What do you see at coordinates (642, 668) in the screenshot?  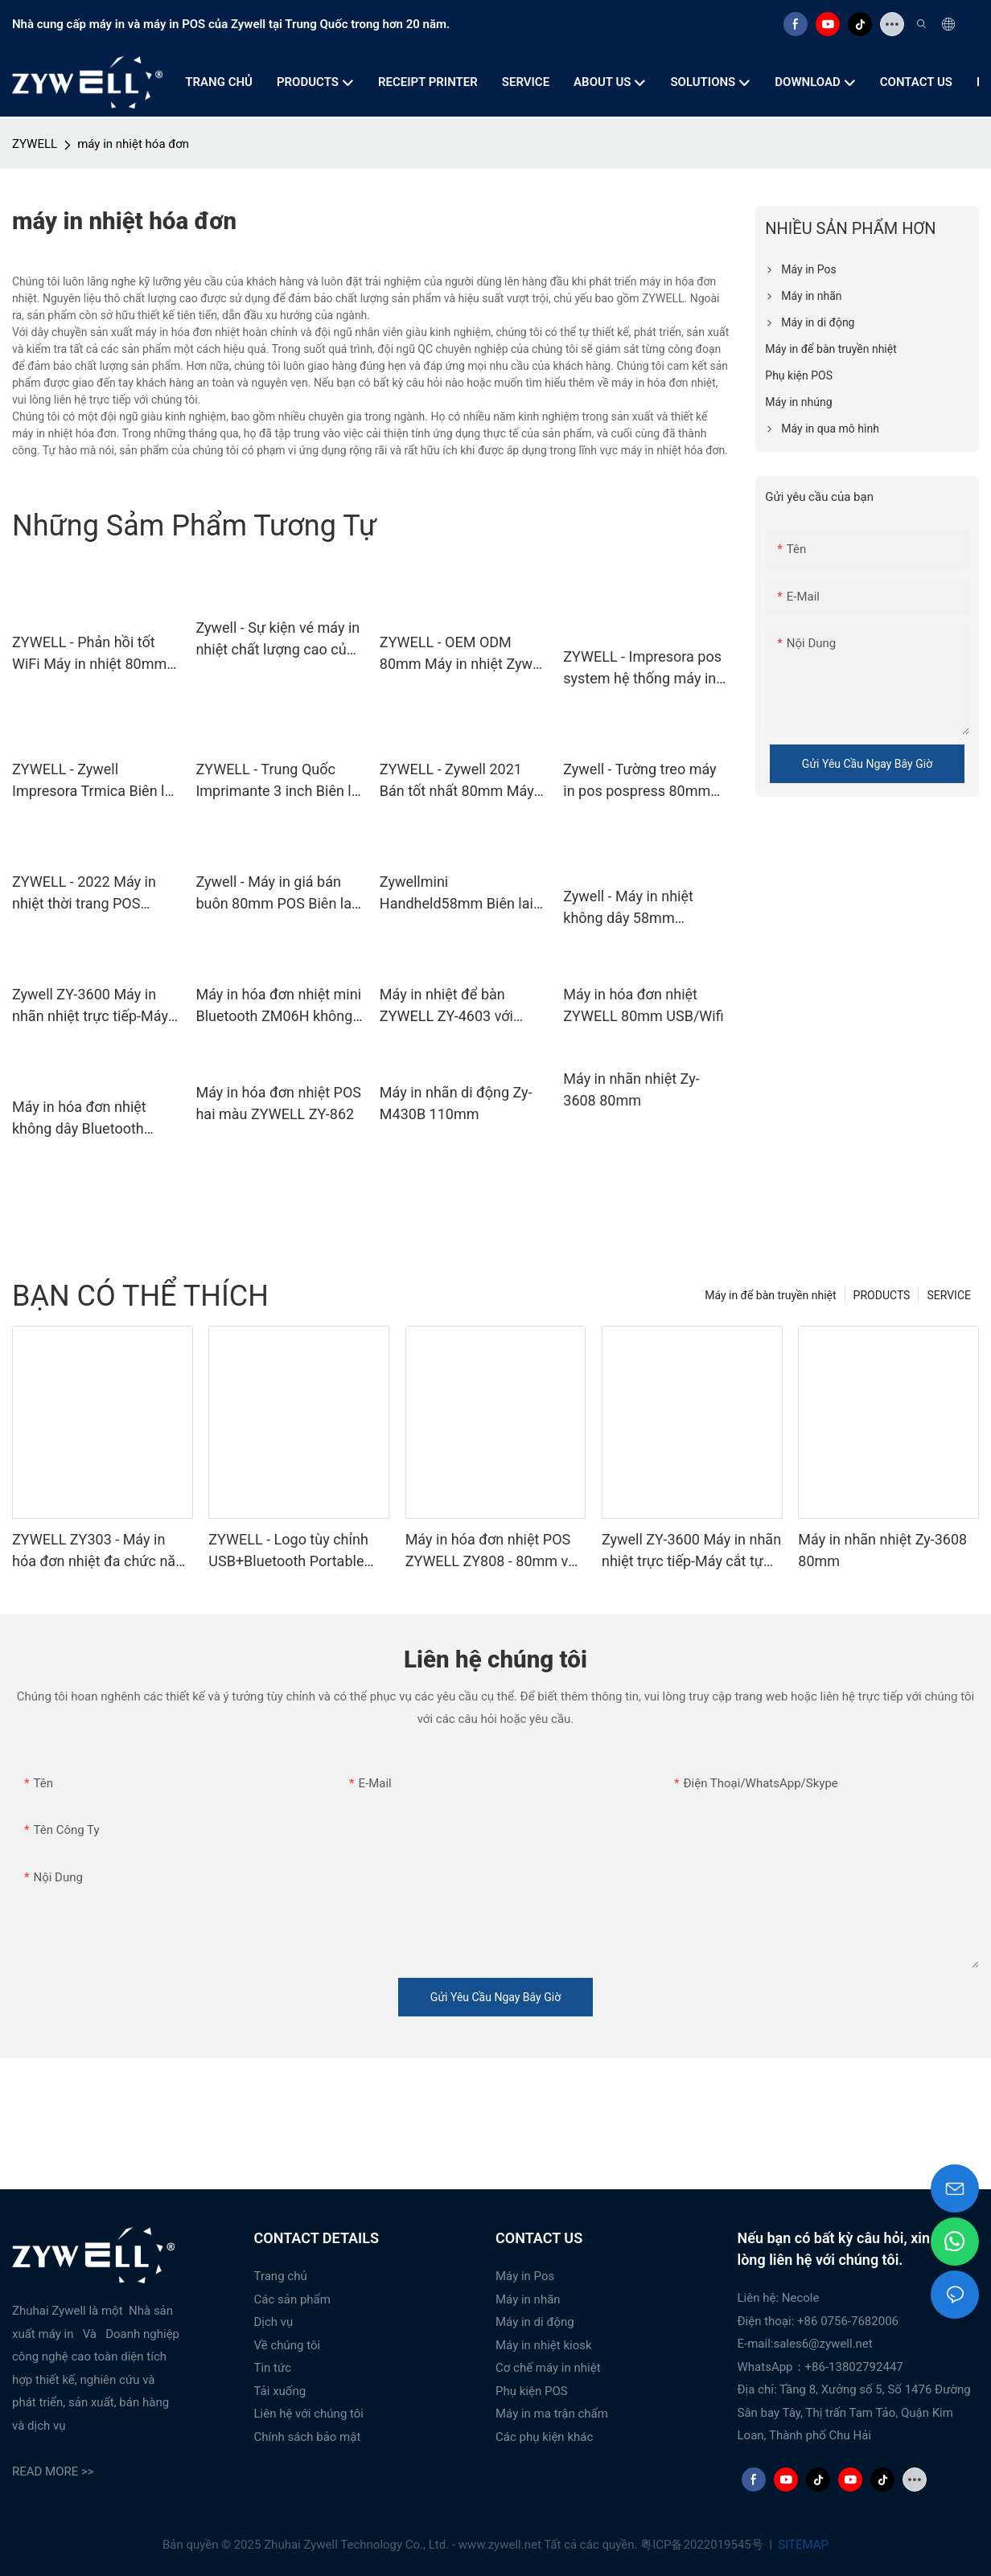 I see `ZYWELL - Impresora pos system hệ thống máy in bluetooth máy in nhiệt 80mm pos 80 zywell zy306 hóa đơn máy in usb+bt` at bounding box center [642, 668].